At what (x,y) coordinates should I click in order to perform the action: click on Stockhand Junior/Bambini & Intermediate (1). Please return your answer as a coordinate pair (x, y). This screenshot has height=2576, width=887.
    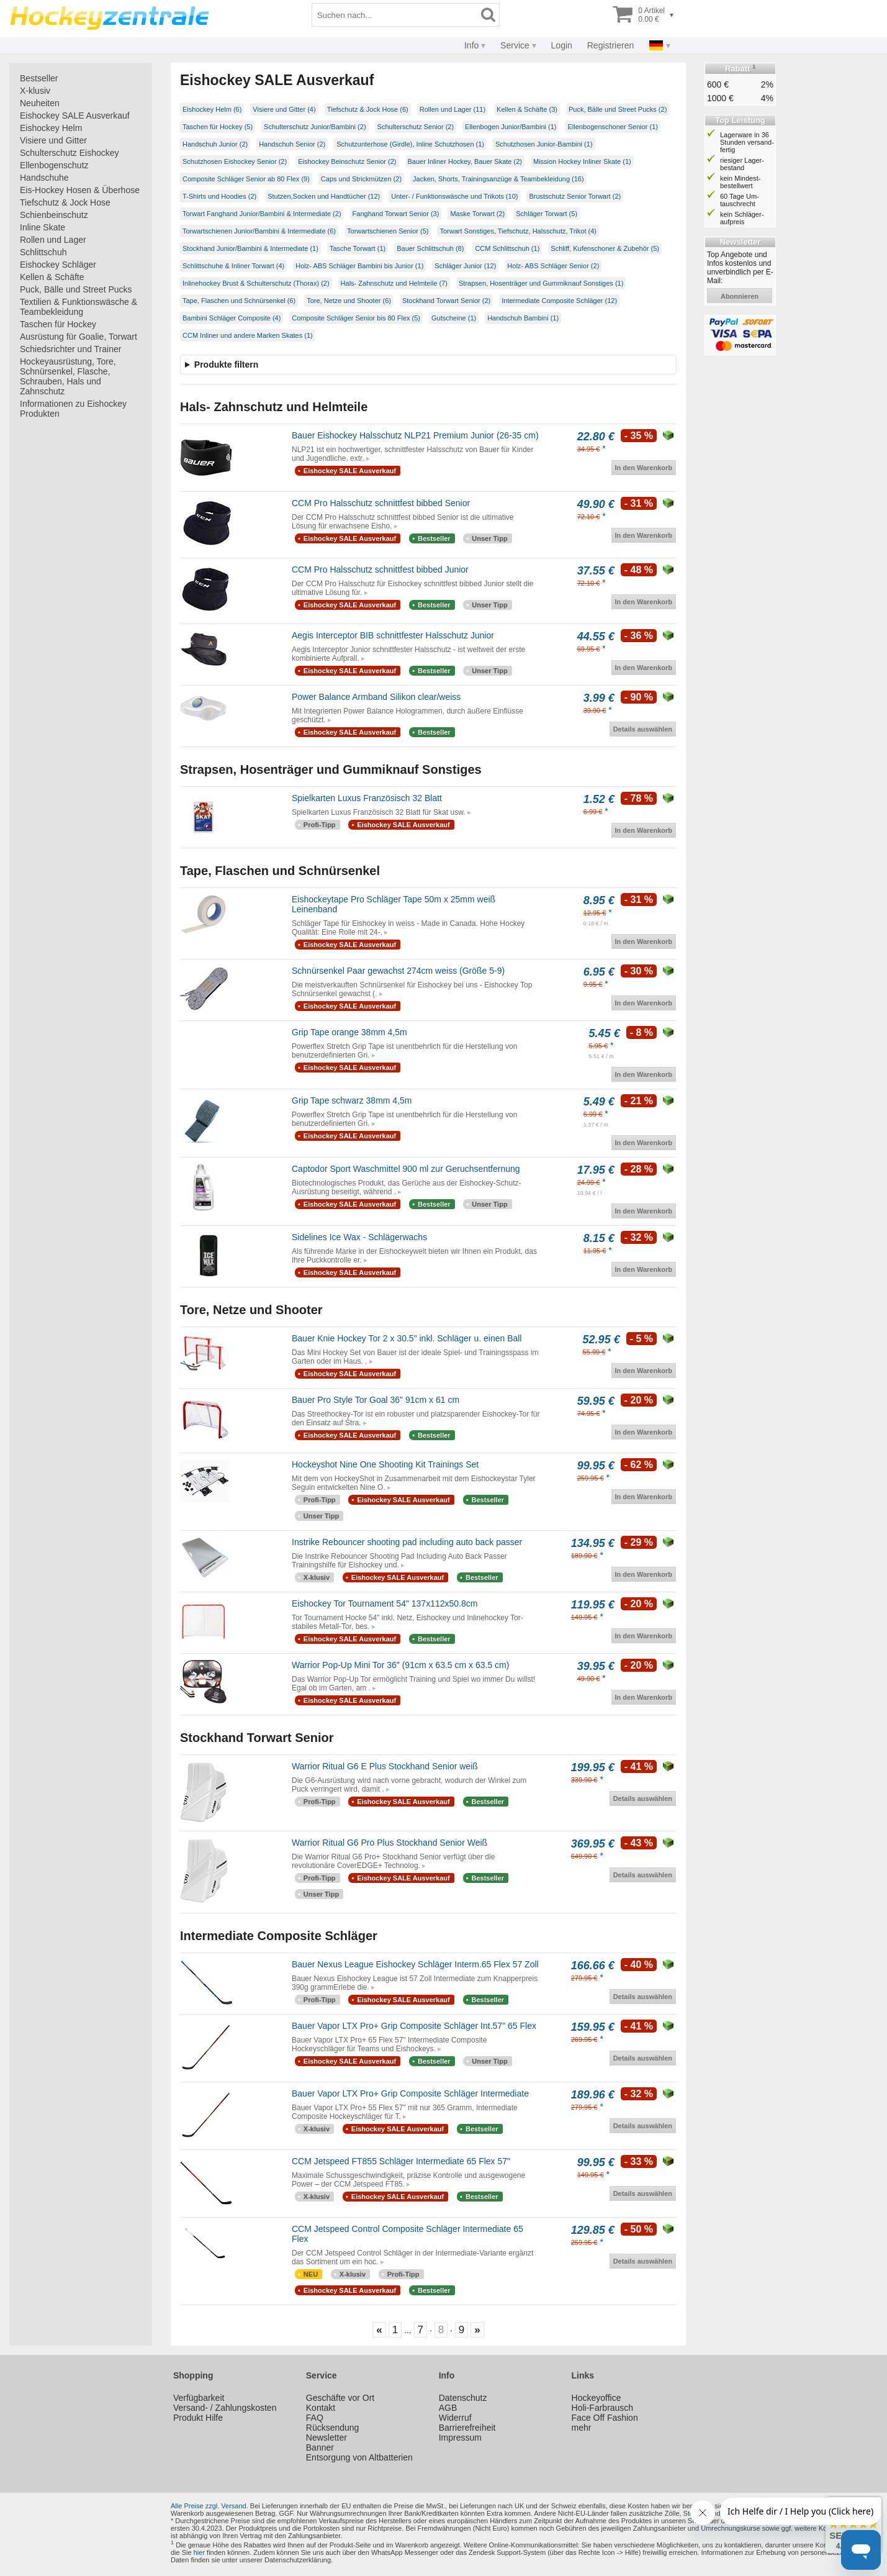
    Looking at the image, I should click on (250, 248).